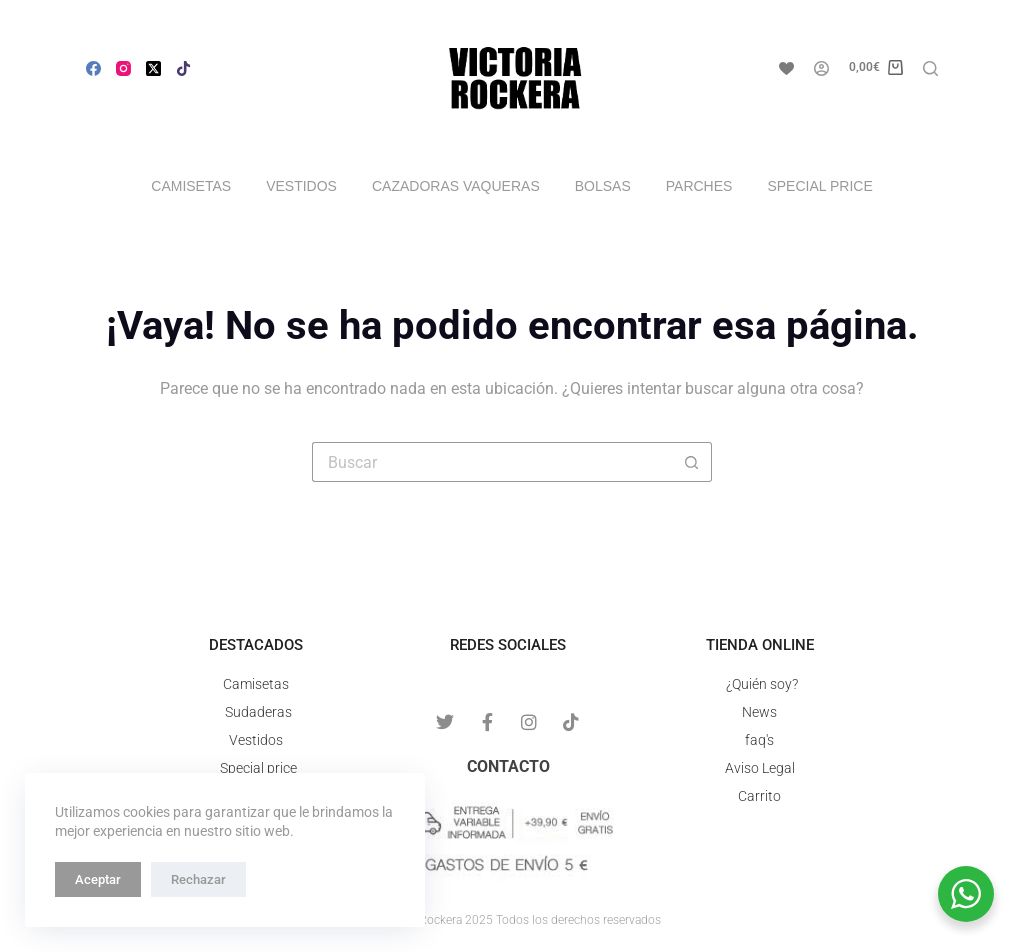 This screenshot has height=952, width=1024. Describe the element at coordinates (456, 186) in the screenshot. I see `Cazadoras vaqueras` at that location.